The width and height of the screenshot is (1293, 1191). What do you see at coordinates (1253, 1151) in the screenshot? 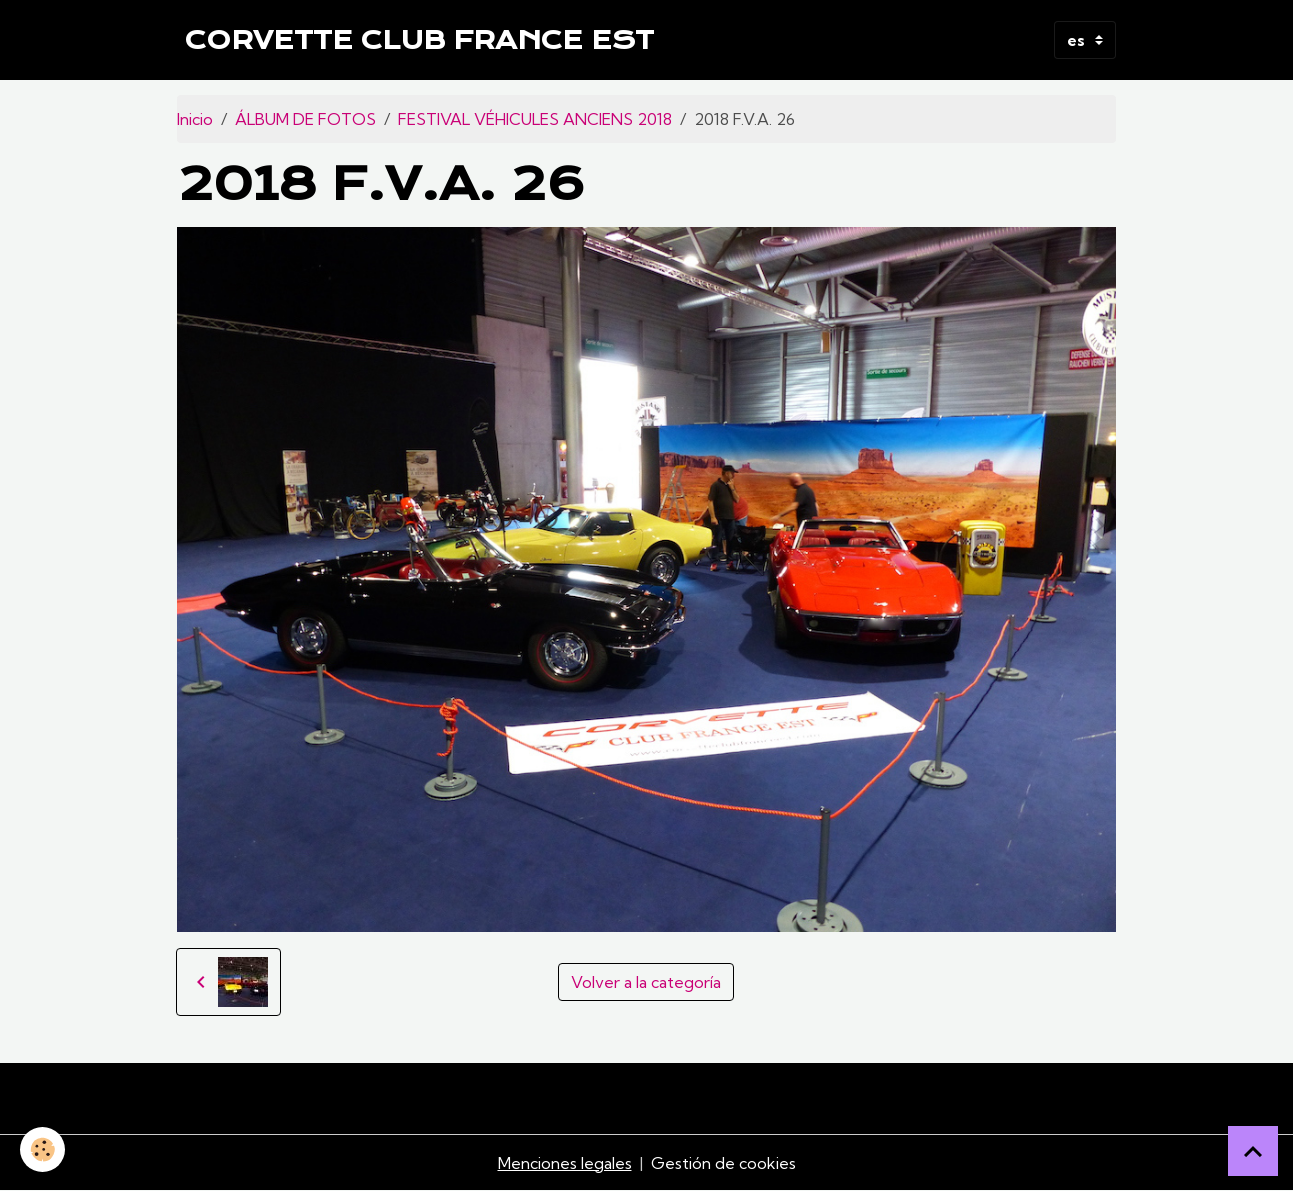
I see `[Scroll top]` at bounding box center [1253, 1151].